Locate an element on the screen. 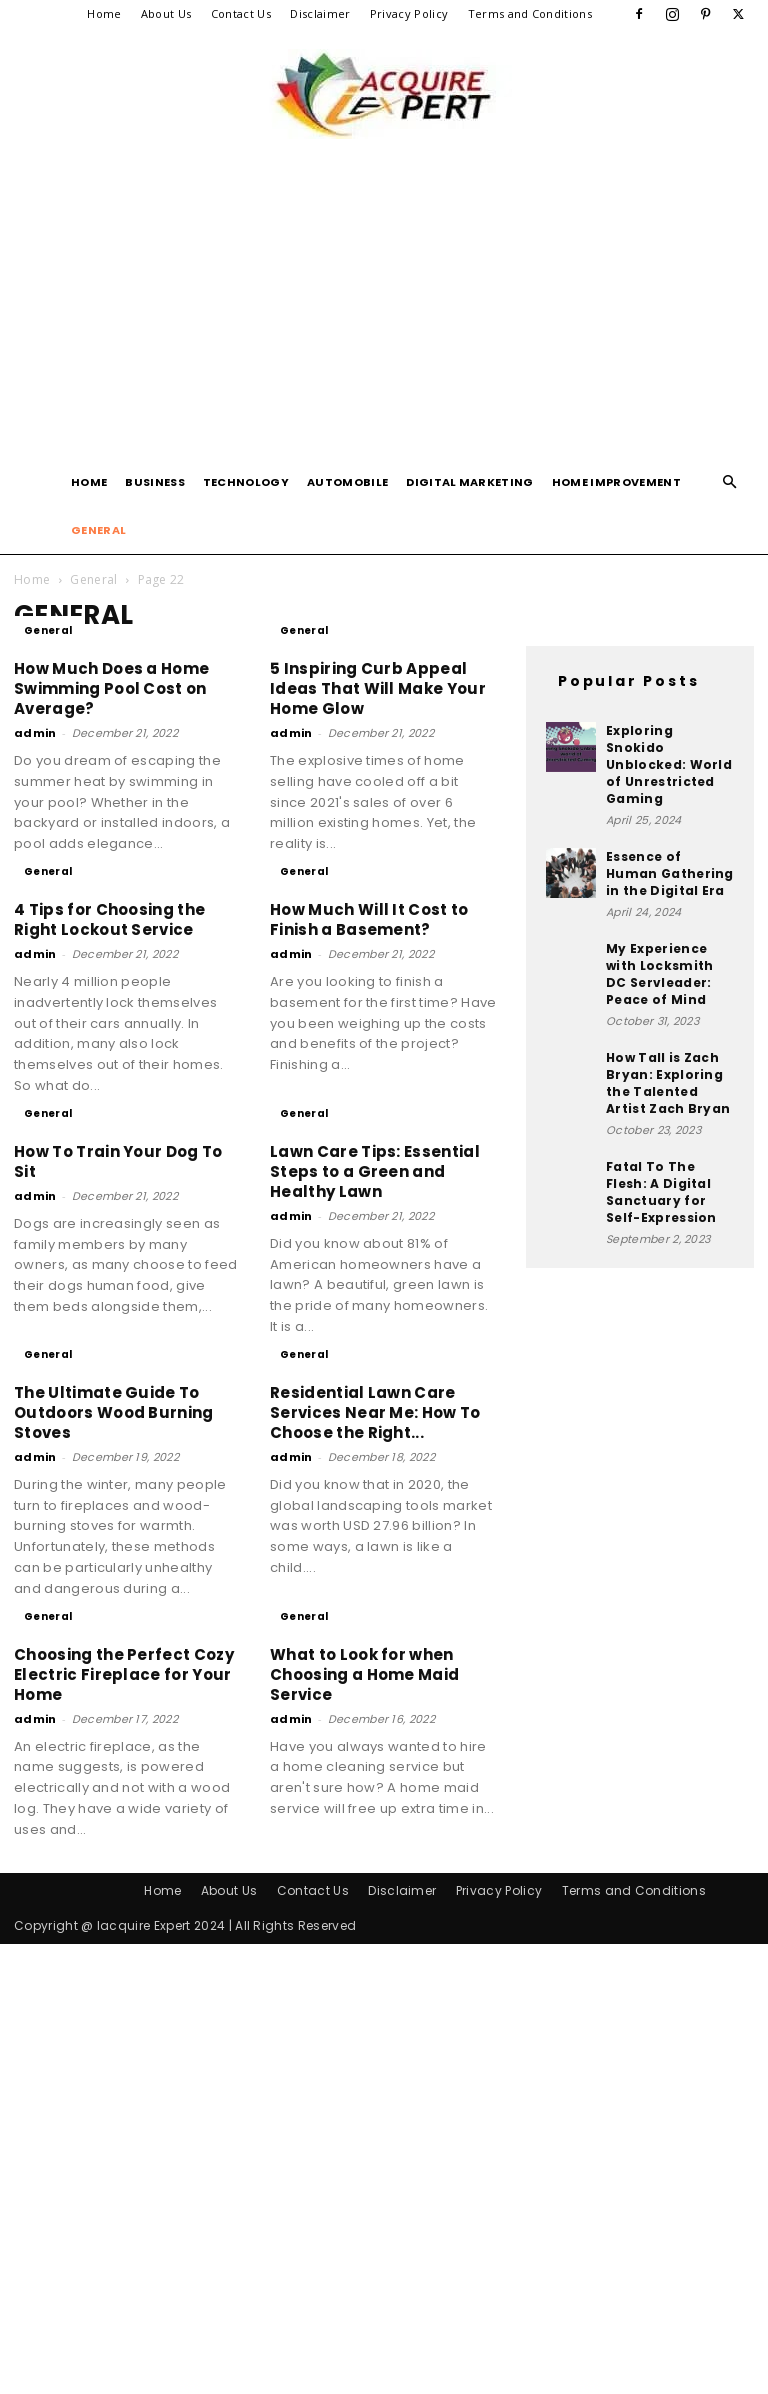 This screenshot has width=768, height=2394. [button] is located at coordinates (730, 482).